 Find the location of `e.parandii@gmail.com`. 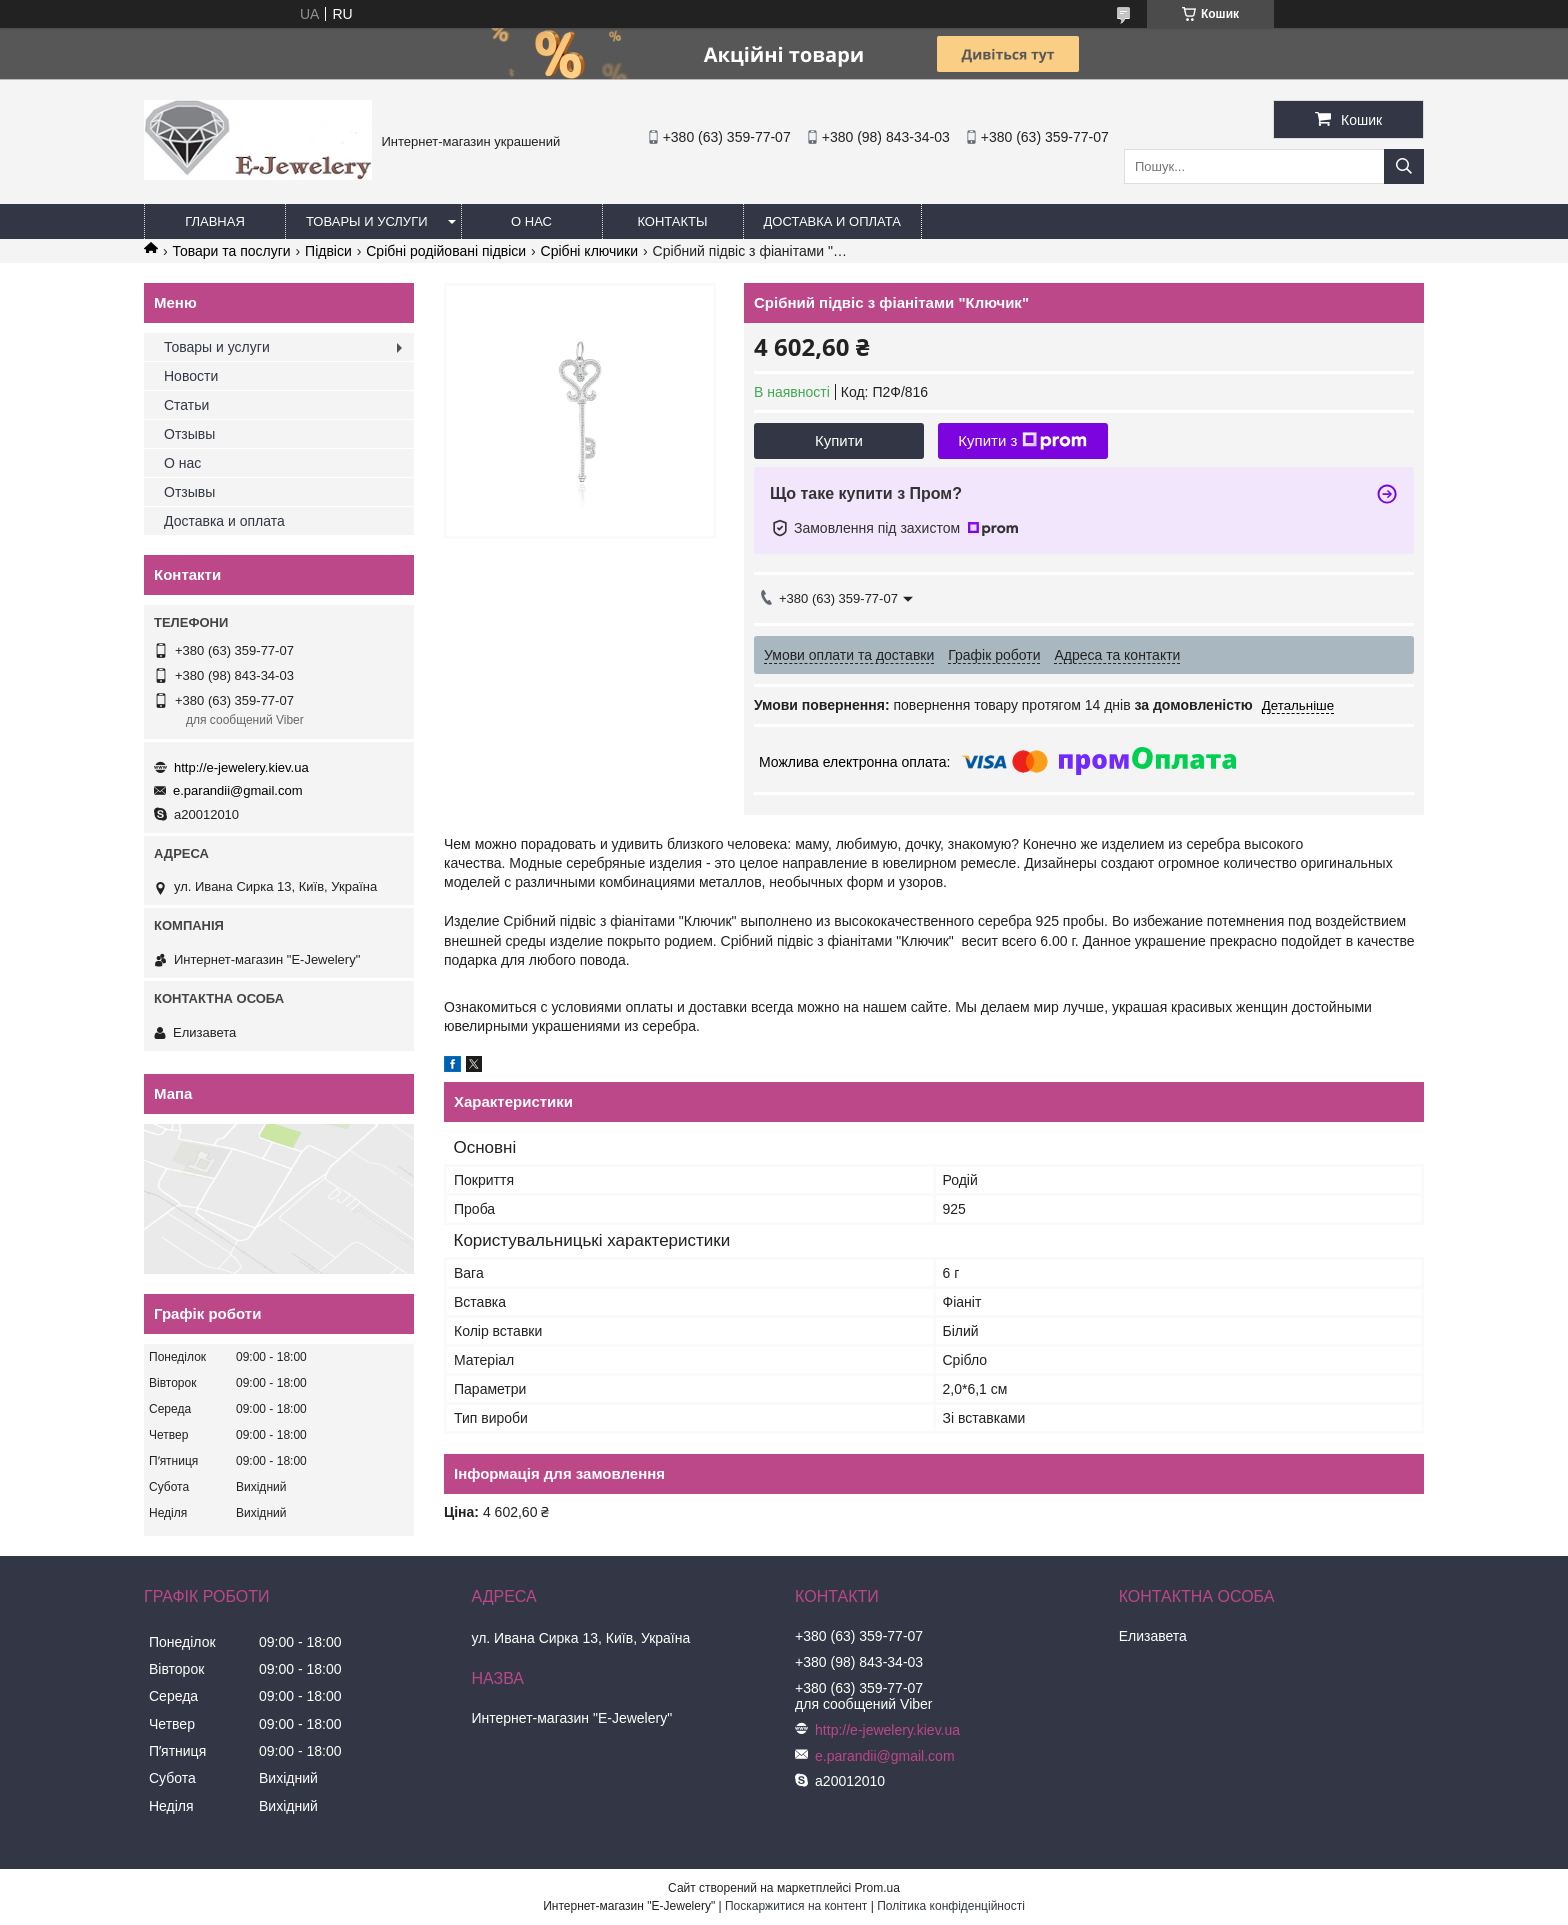

e.parandii@gmail.com is located at coordinates (238, 790).